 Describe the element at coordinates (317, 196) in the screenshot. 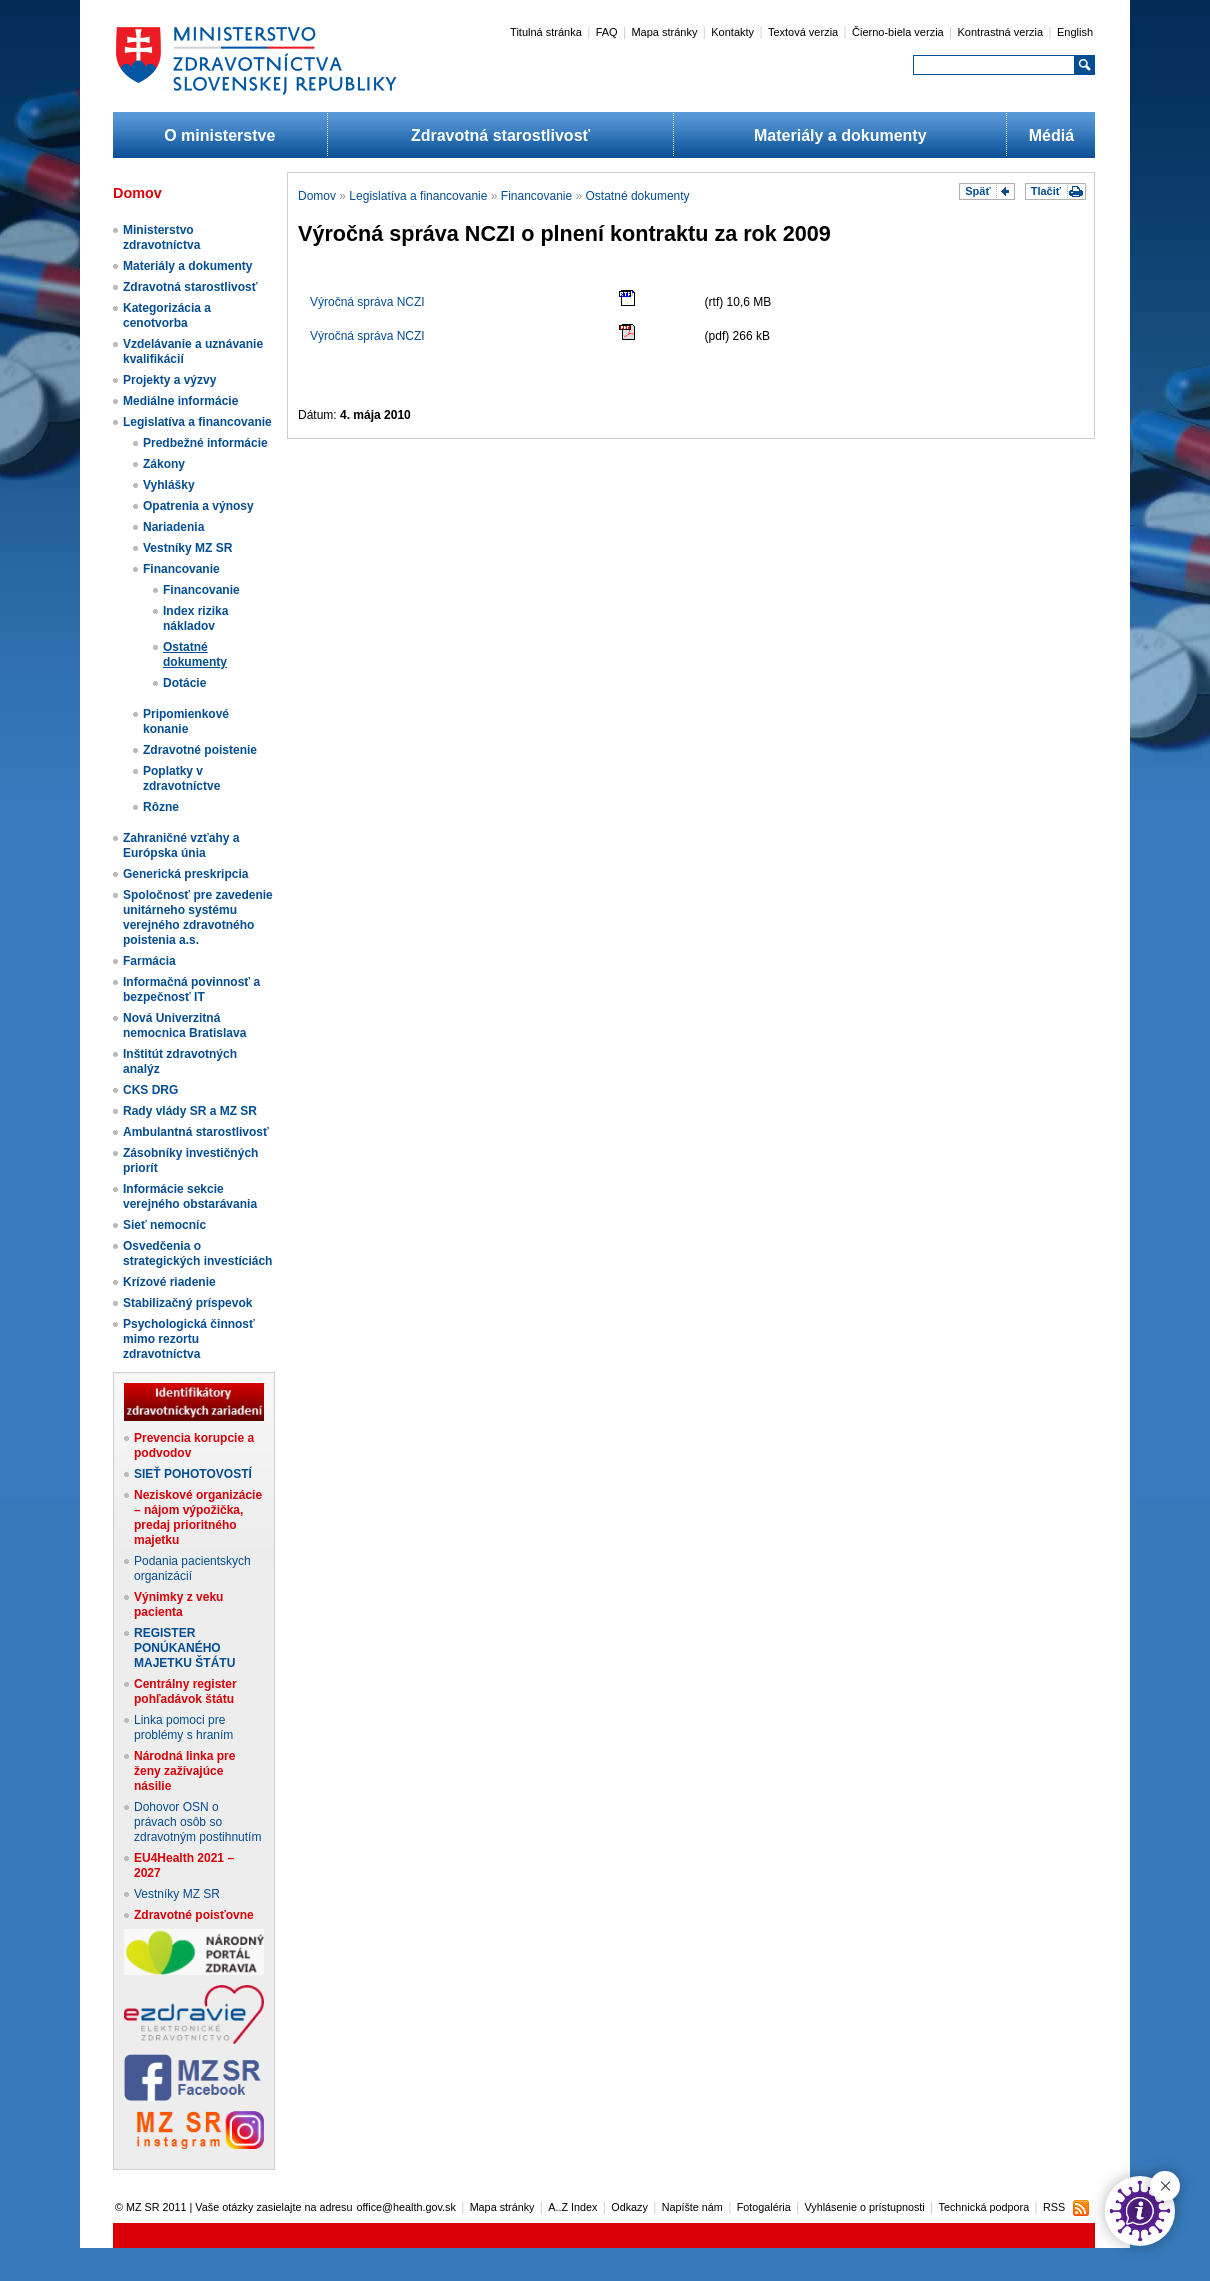

I see `Domov` at that location.